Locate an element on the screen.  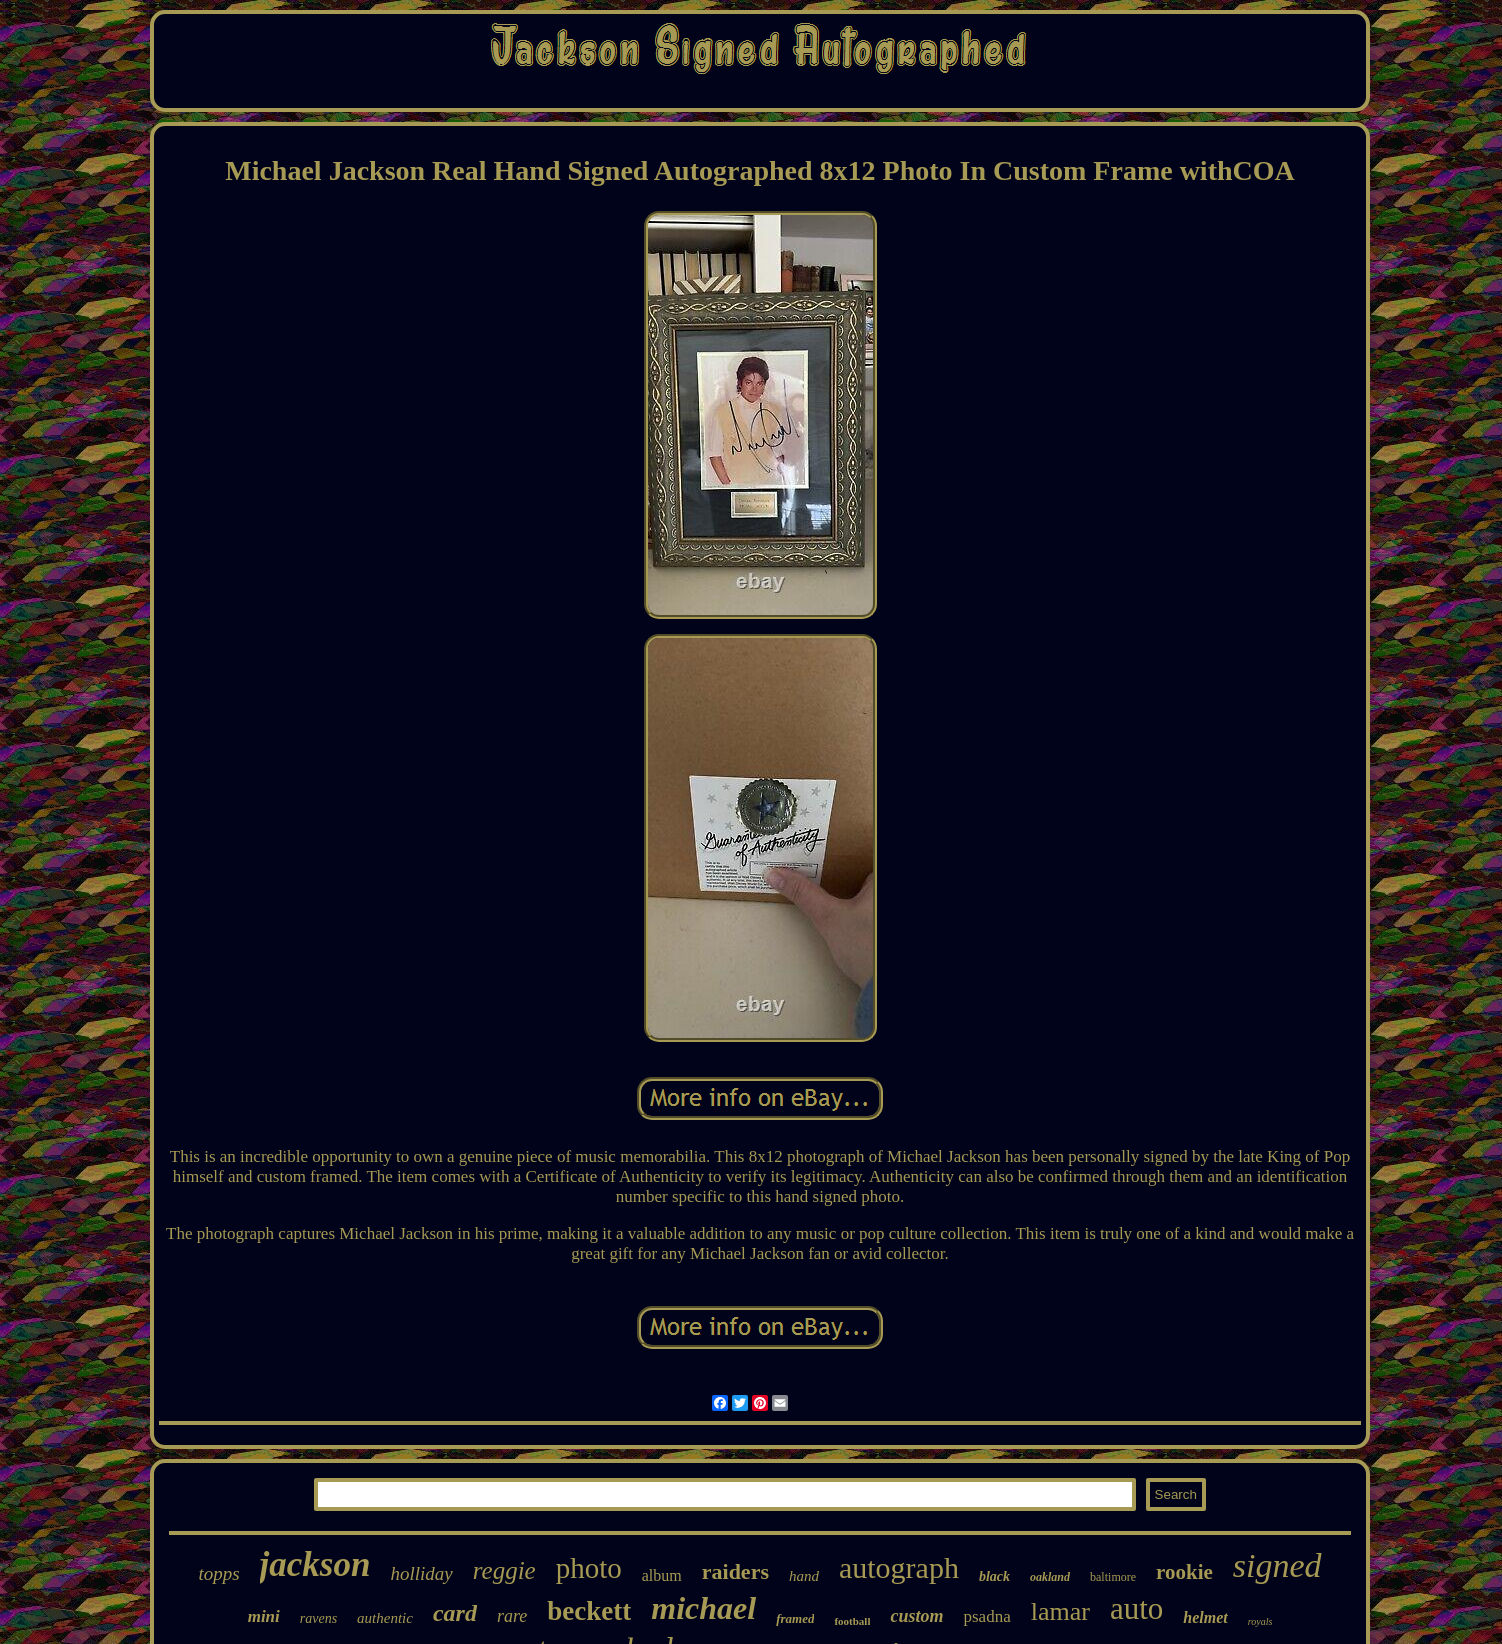
framed is located at coordinates (795, 1618).